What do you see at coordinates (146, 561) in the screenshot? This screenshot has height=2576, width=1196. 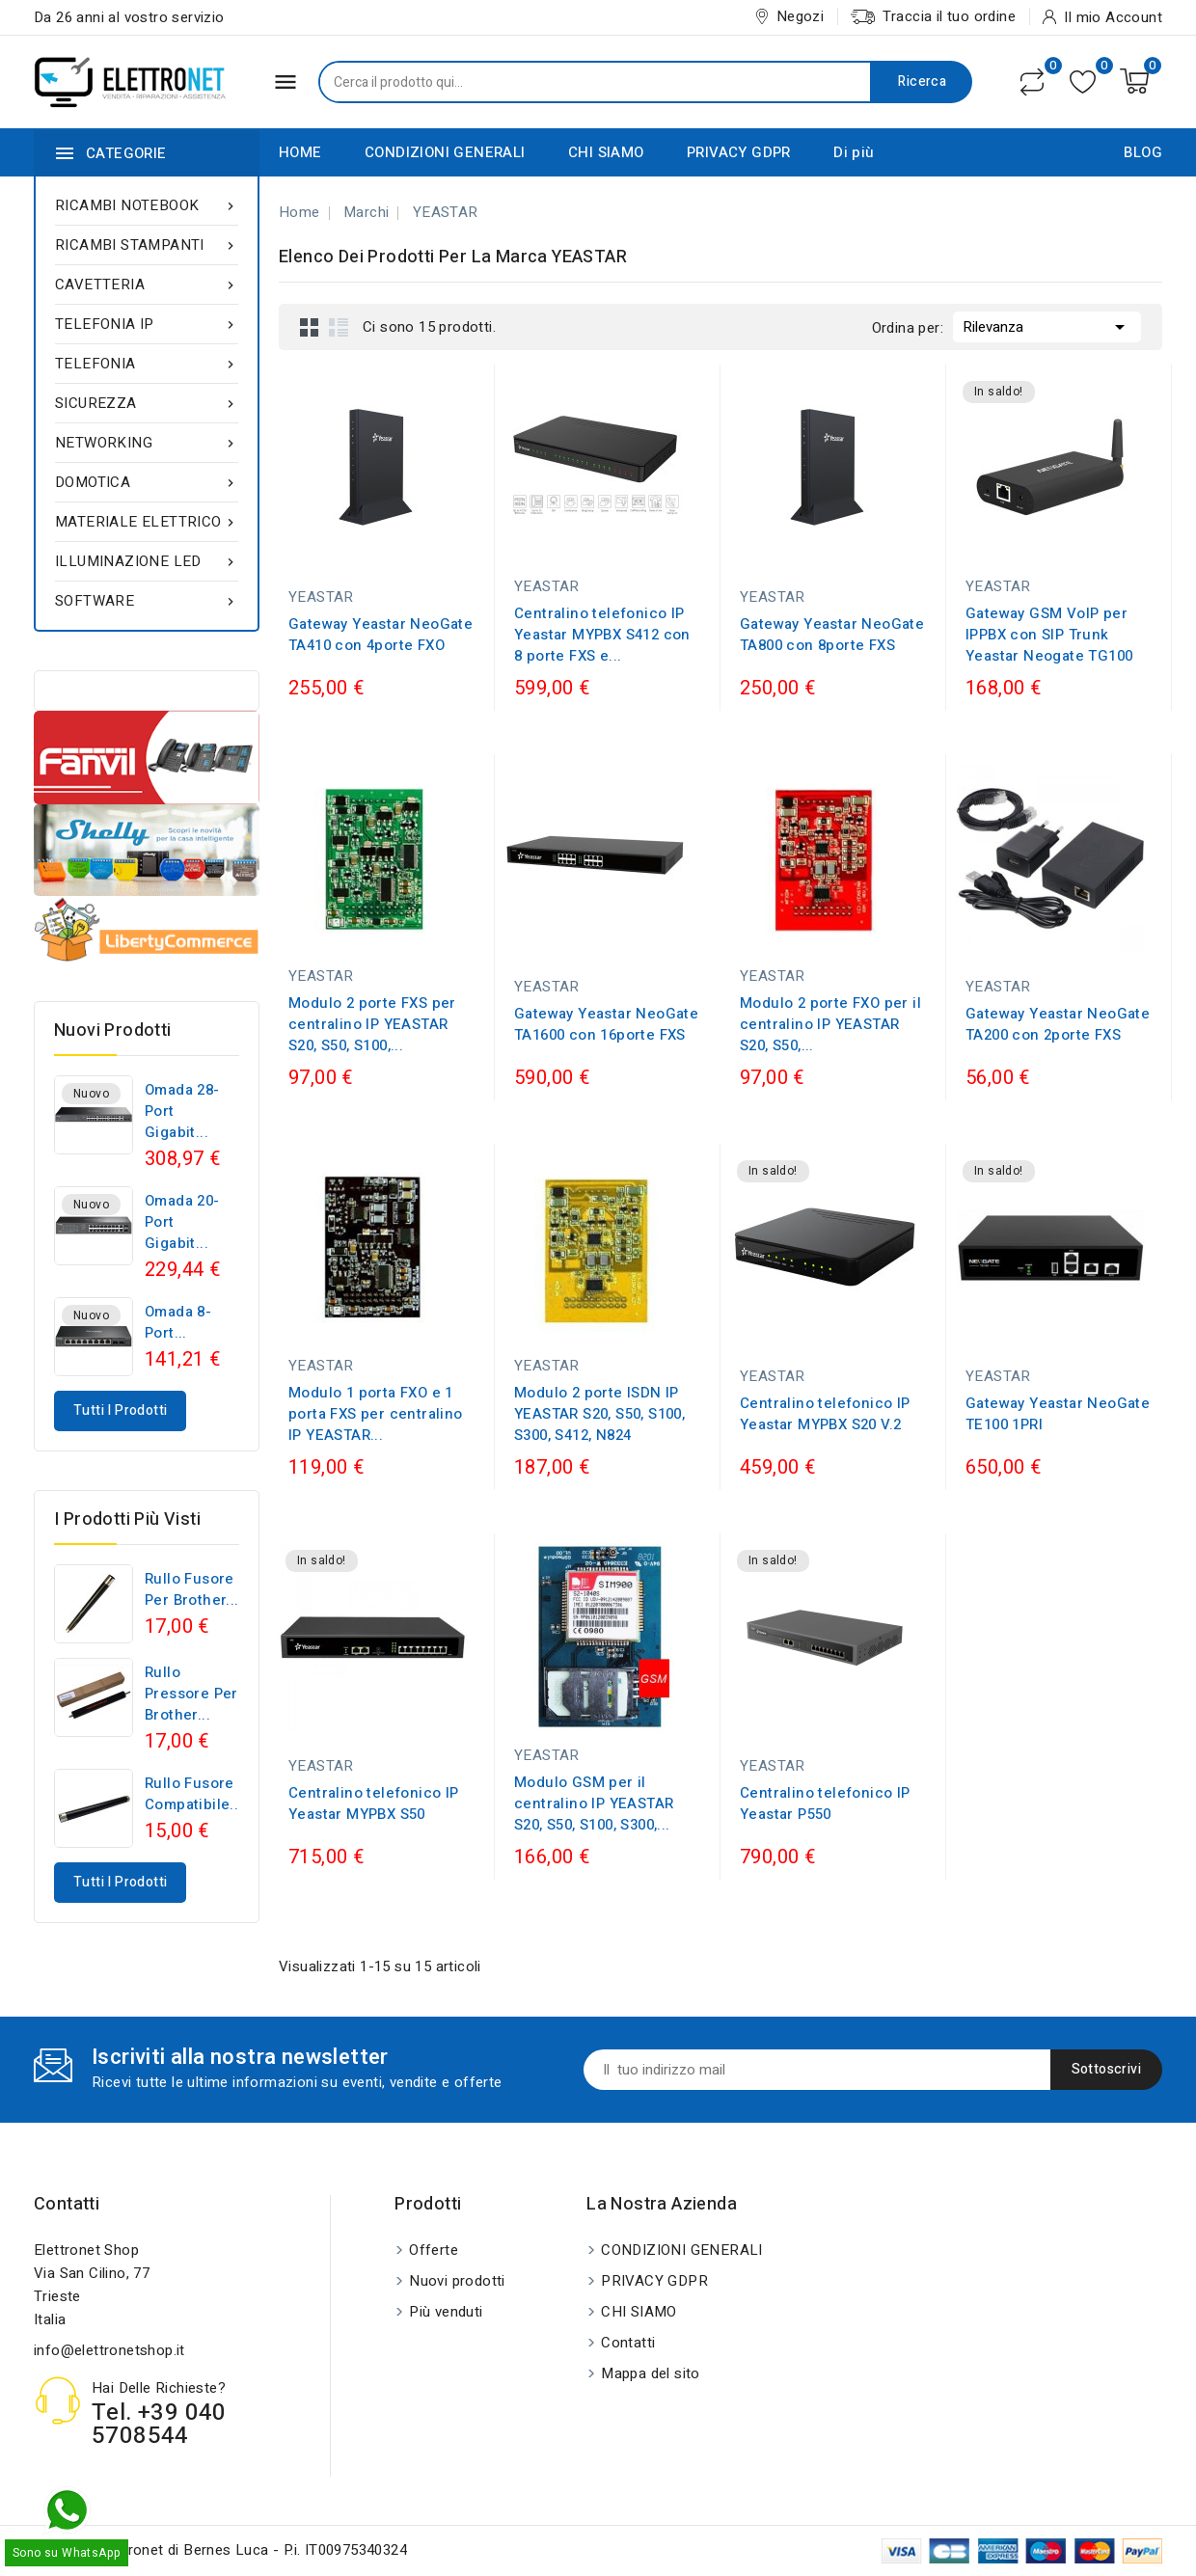 I see `ILLUMINAZIONE LED` at bounding box center [146, 561].